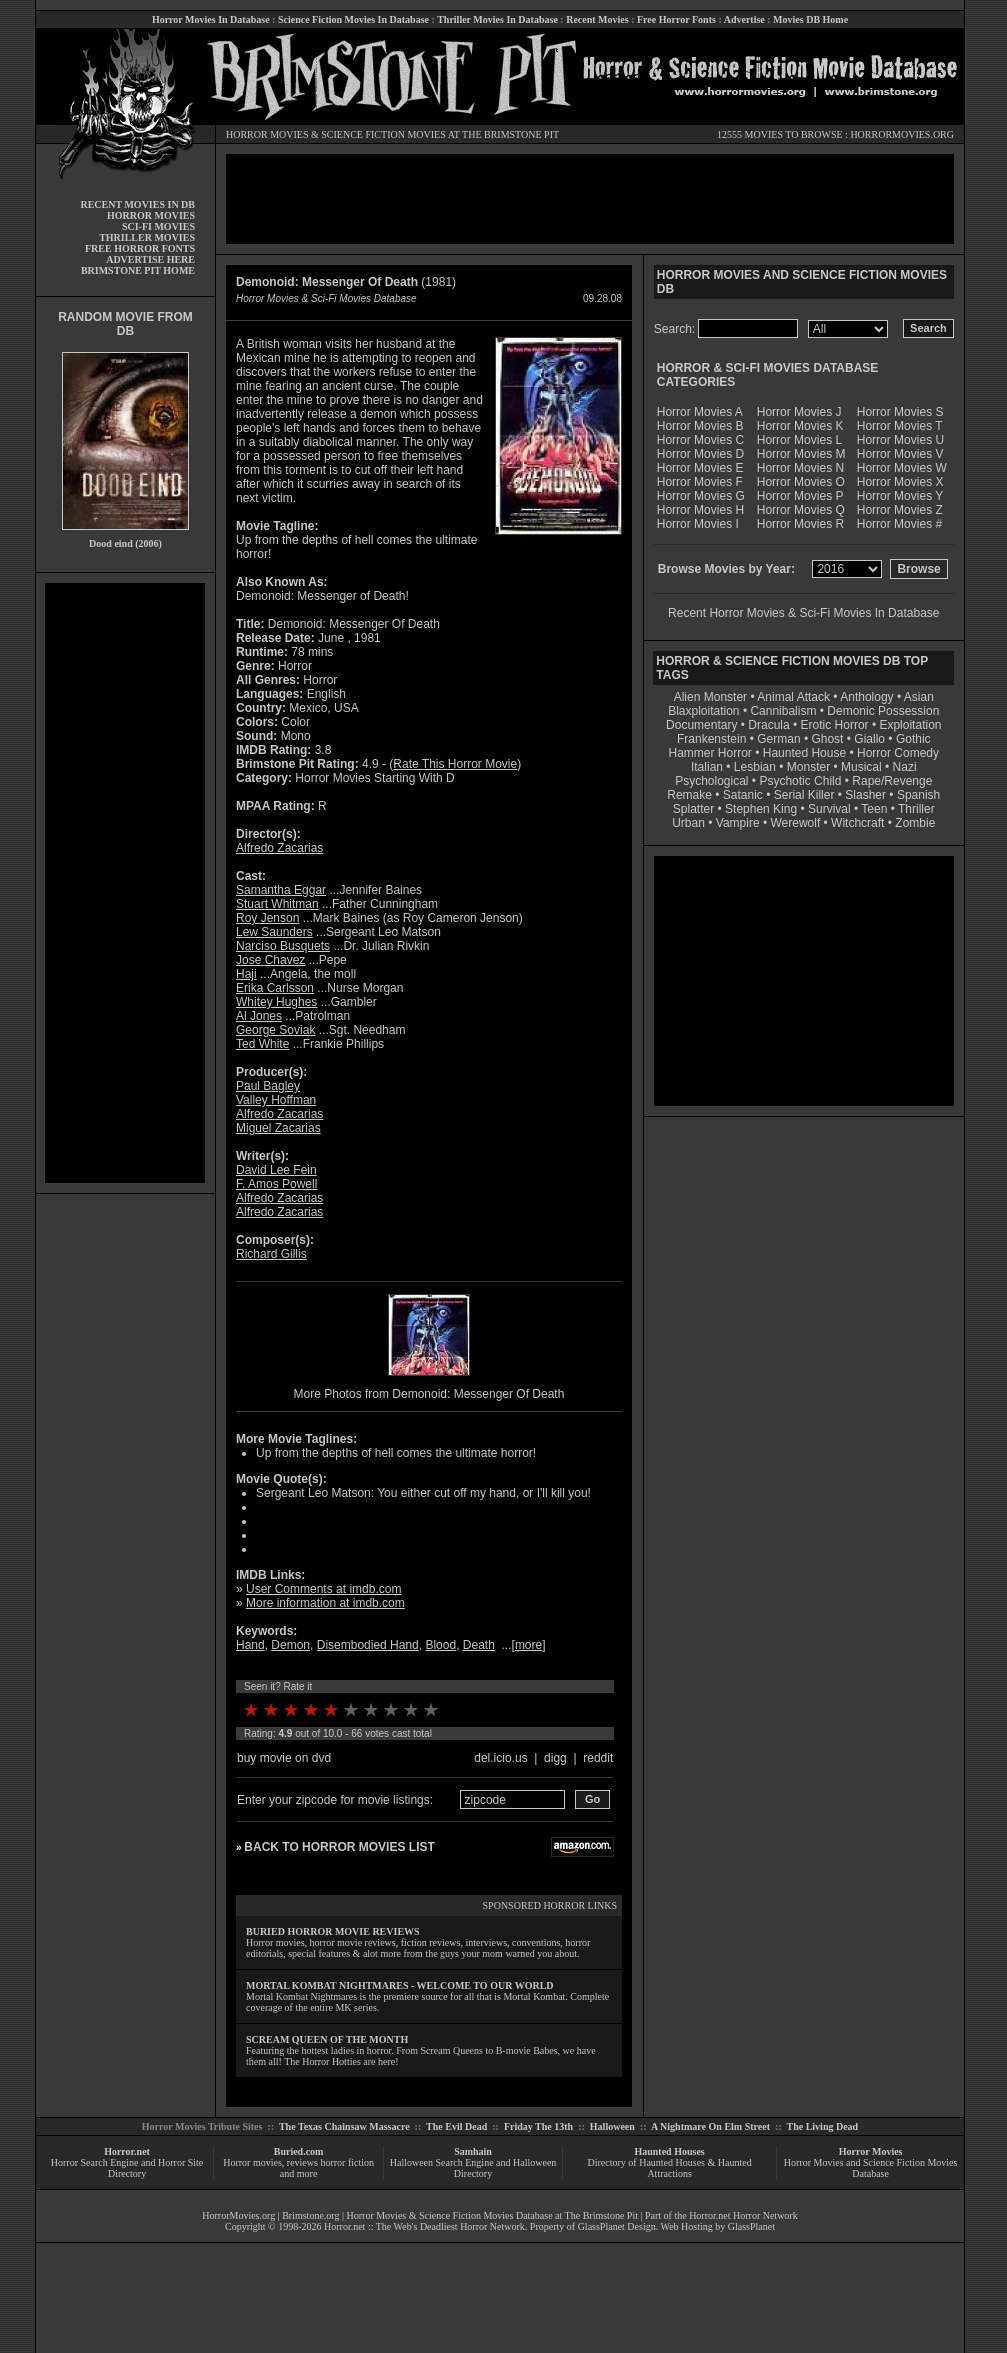 Image resolution: width=1007 pixels, height=2353 pixels. What do you see at coordinates (676, 19) in the screenshot?
I see `Free Horror Fonts` at bounding box center [676, 19].